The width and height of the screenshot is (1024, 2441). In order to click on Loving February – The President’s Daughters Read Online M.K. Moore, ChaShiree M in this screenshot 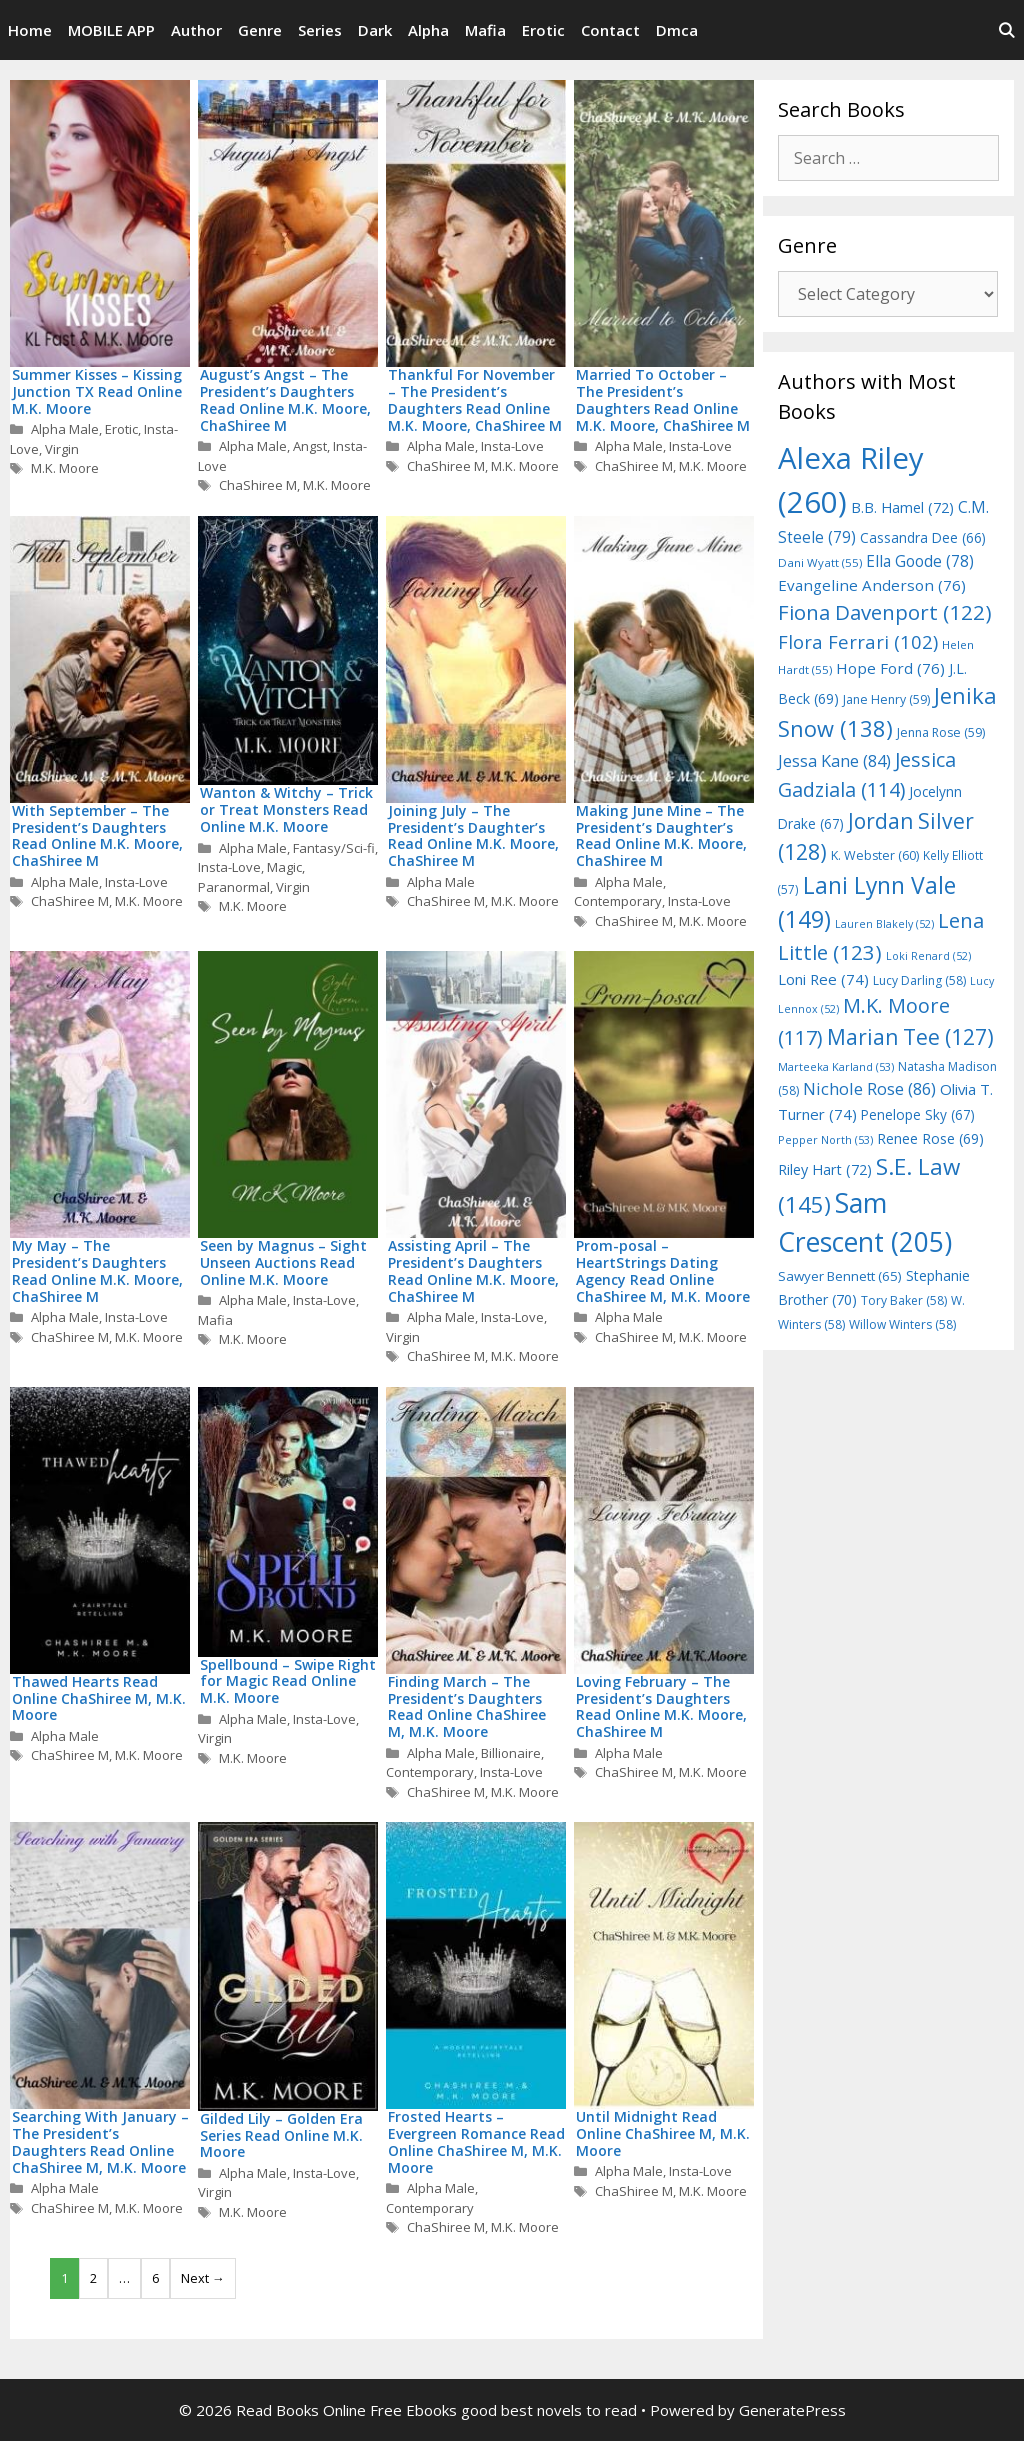, I will do `click(661, 1706)`.